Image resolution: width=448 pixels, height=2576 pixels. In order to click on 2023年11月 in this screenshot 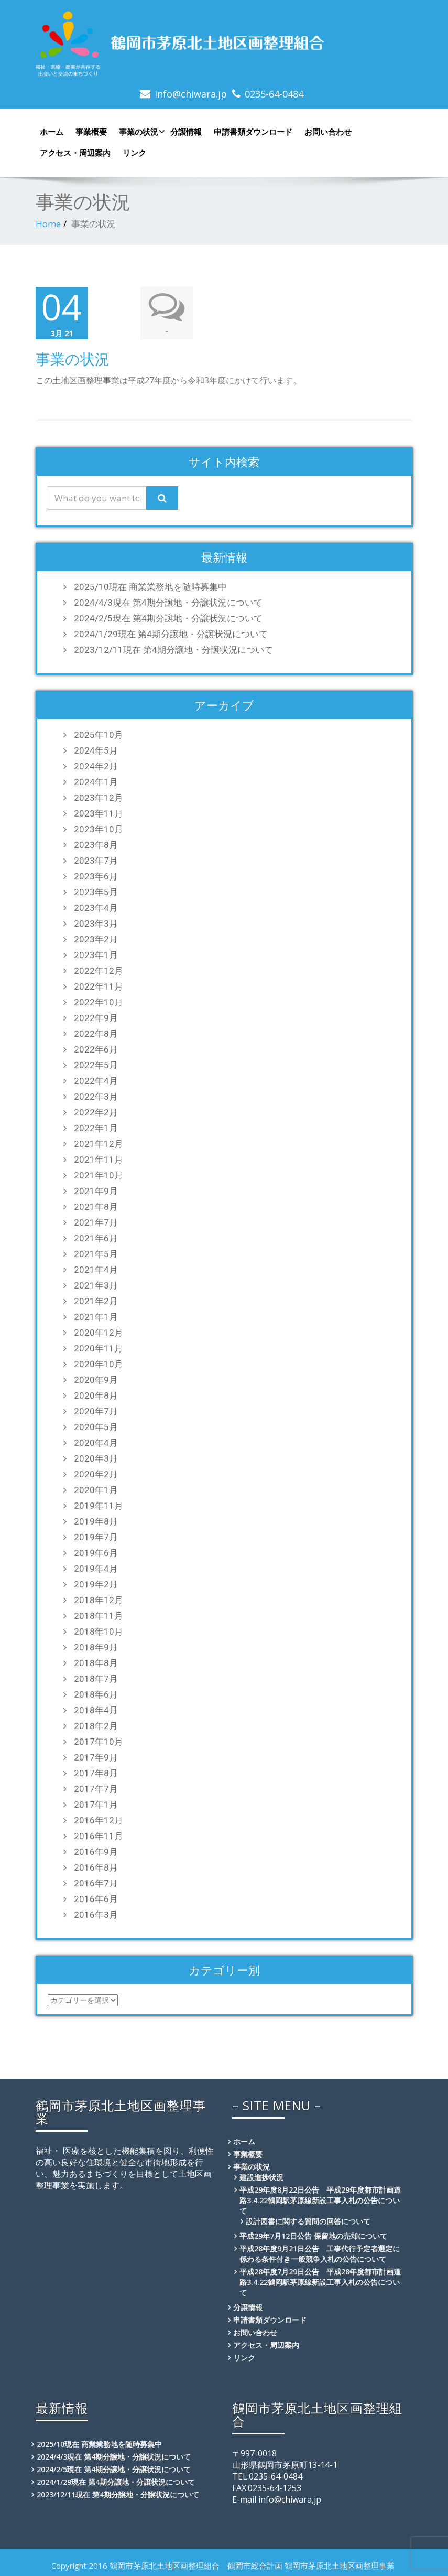, I will do `click(98, 813)`.